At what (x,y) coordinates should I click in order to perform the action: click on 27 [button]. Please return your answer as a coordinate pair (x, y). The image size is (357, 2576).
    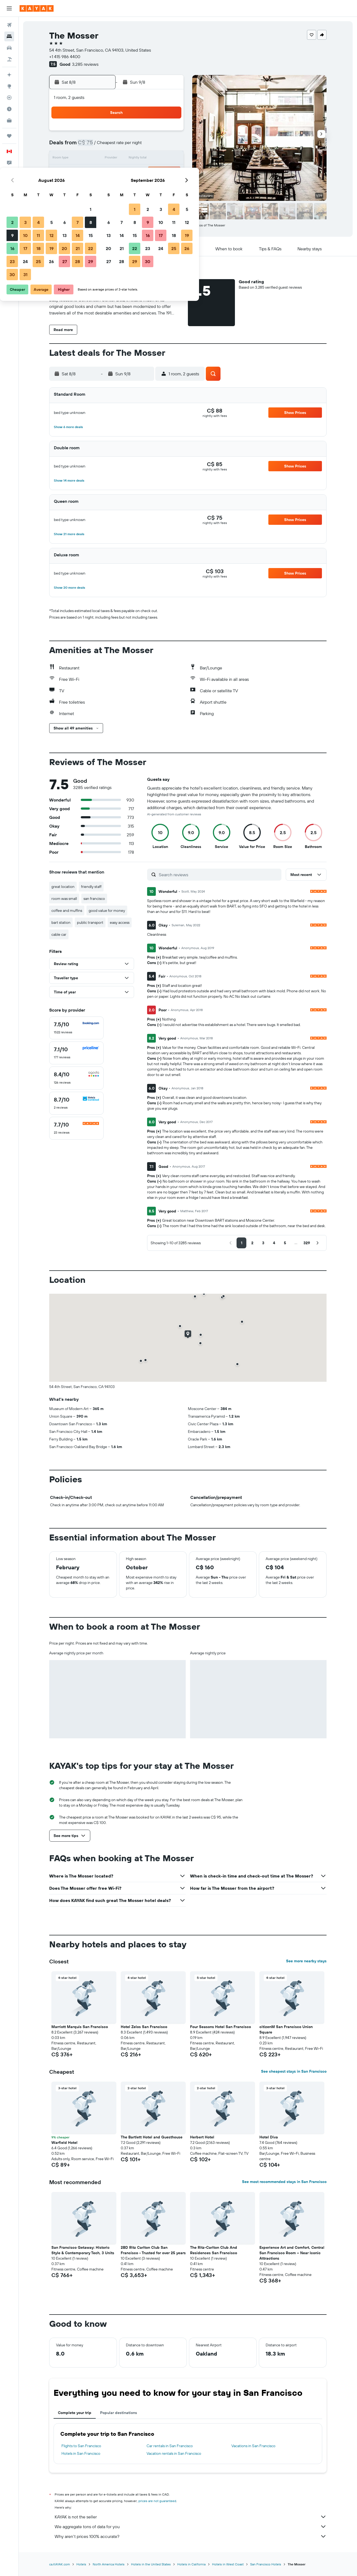
    Looking at the image, I should click on (143, 185).